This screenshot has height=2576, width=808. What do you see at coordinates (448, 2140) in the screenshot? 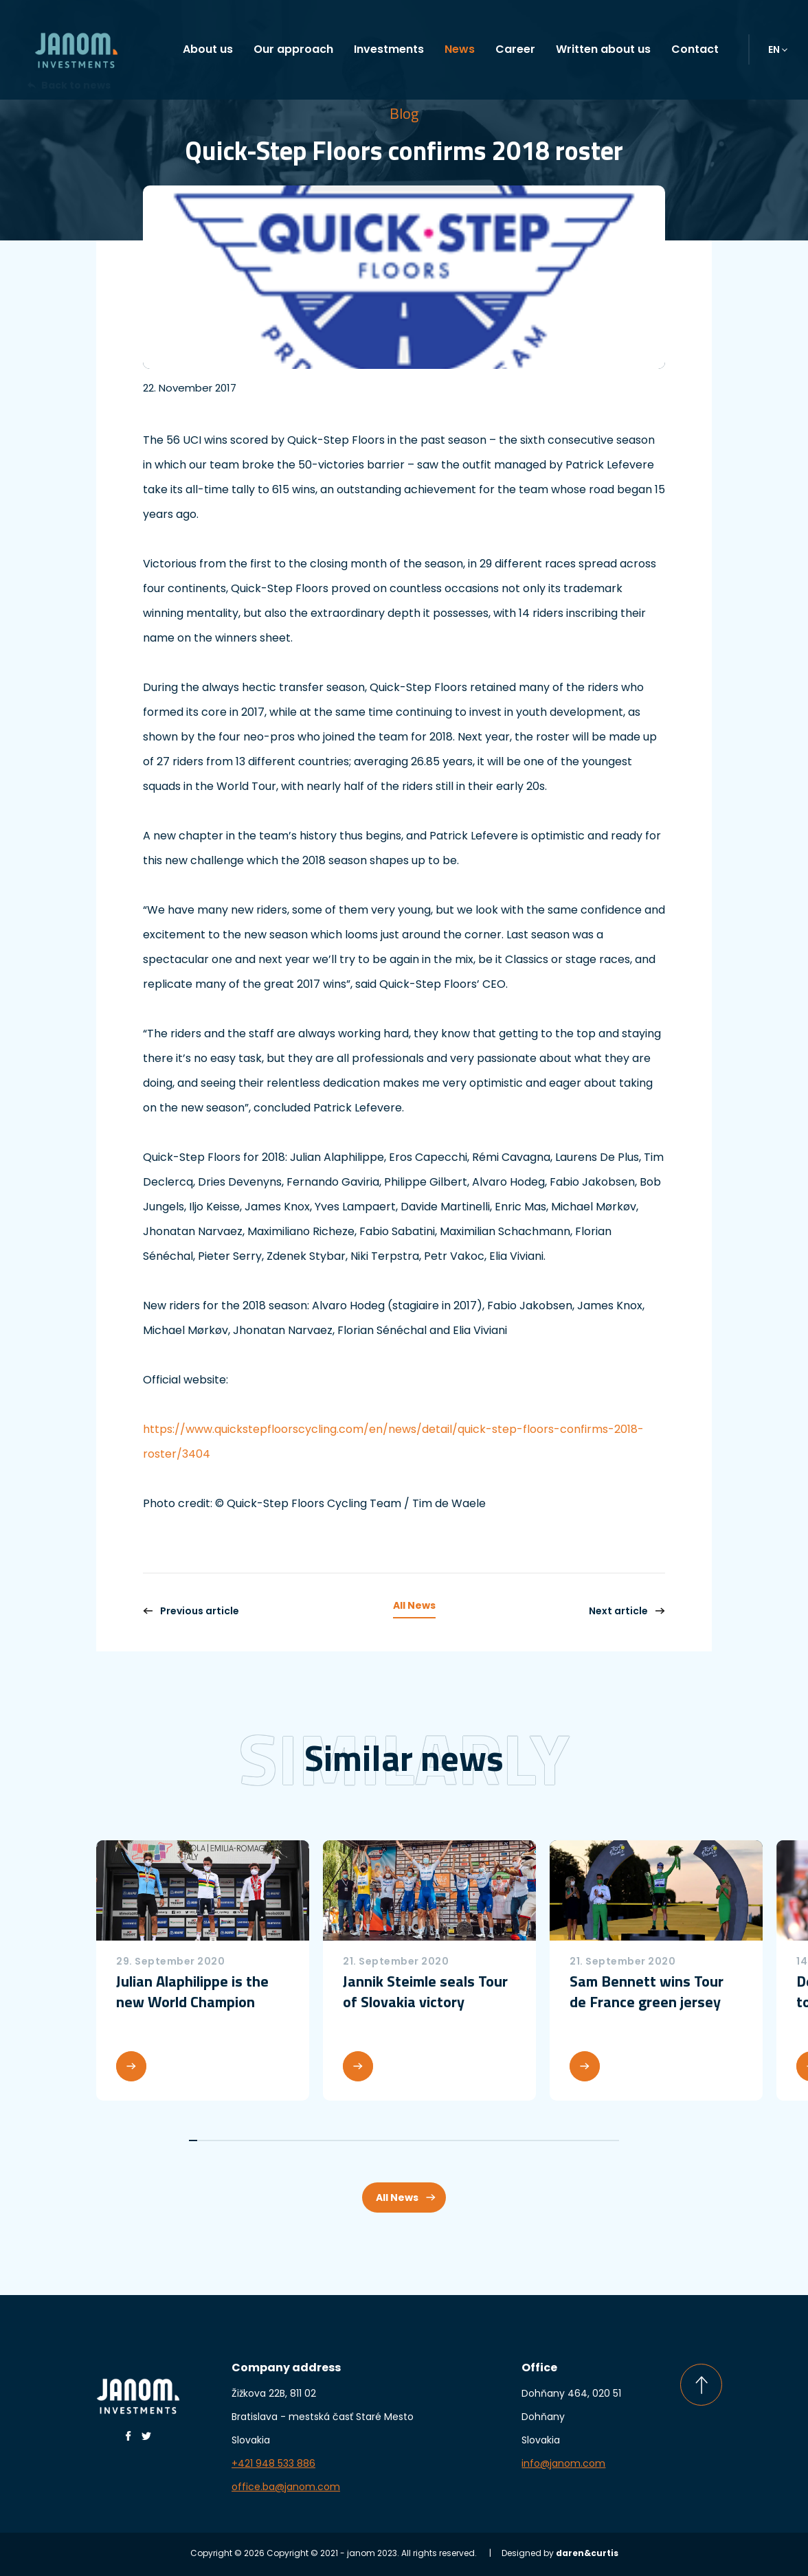
I see `33 [tab]` at bounding box center [448, 2140].